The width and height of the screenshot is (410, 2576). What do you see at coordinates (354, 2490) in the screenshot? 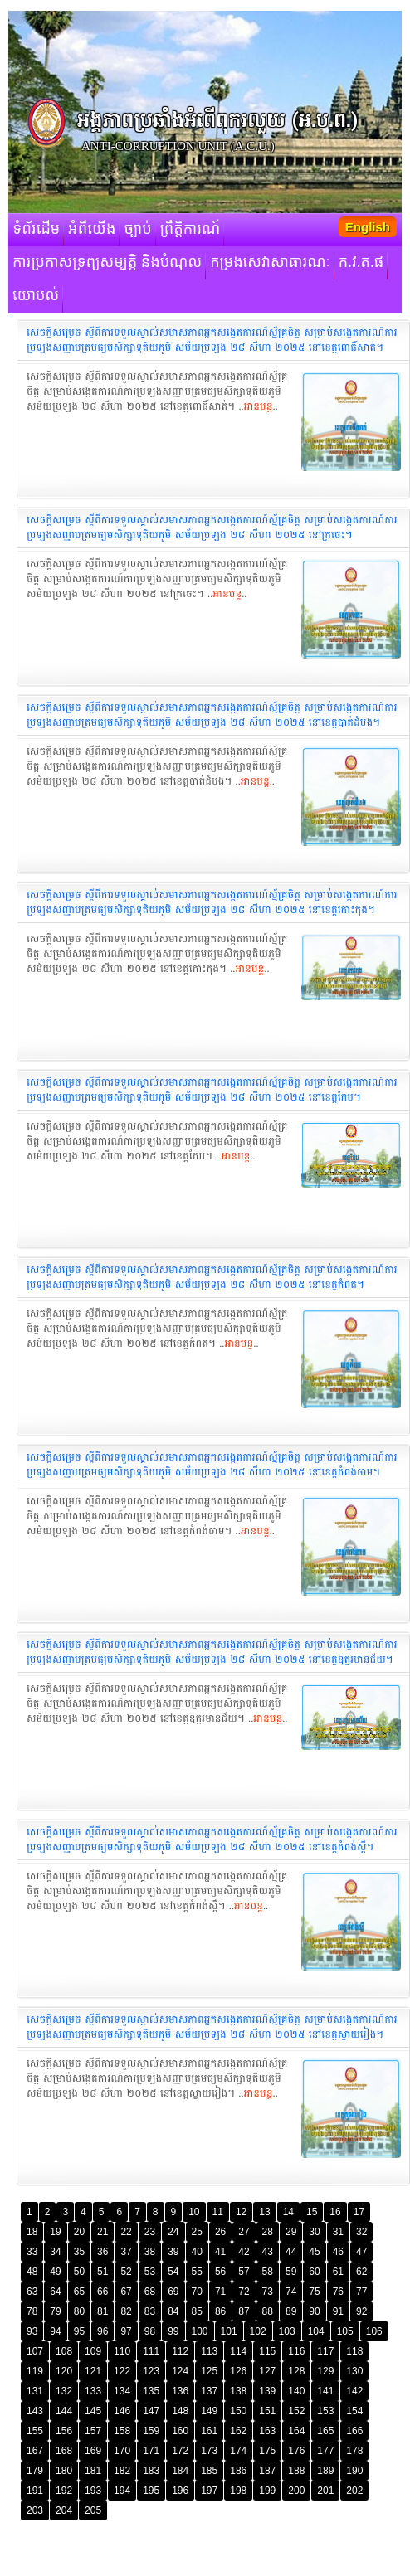
I see `202` at bounding box center [354, 2490].